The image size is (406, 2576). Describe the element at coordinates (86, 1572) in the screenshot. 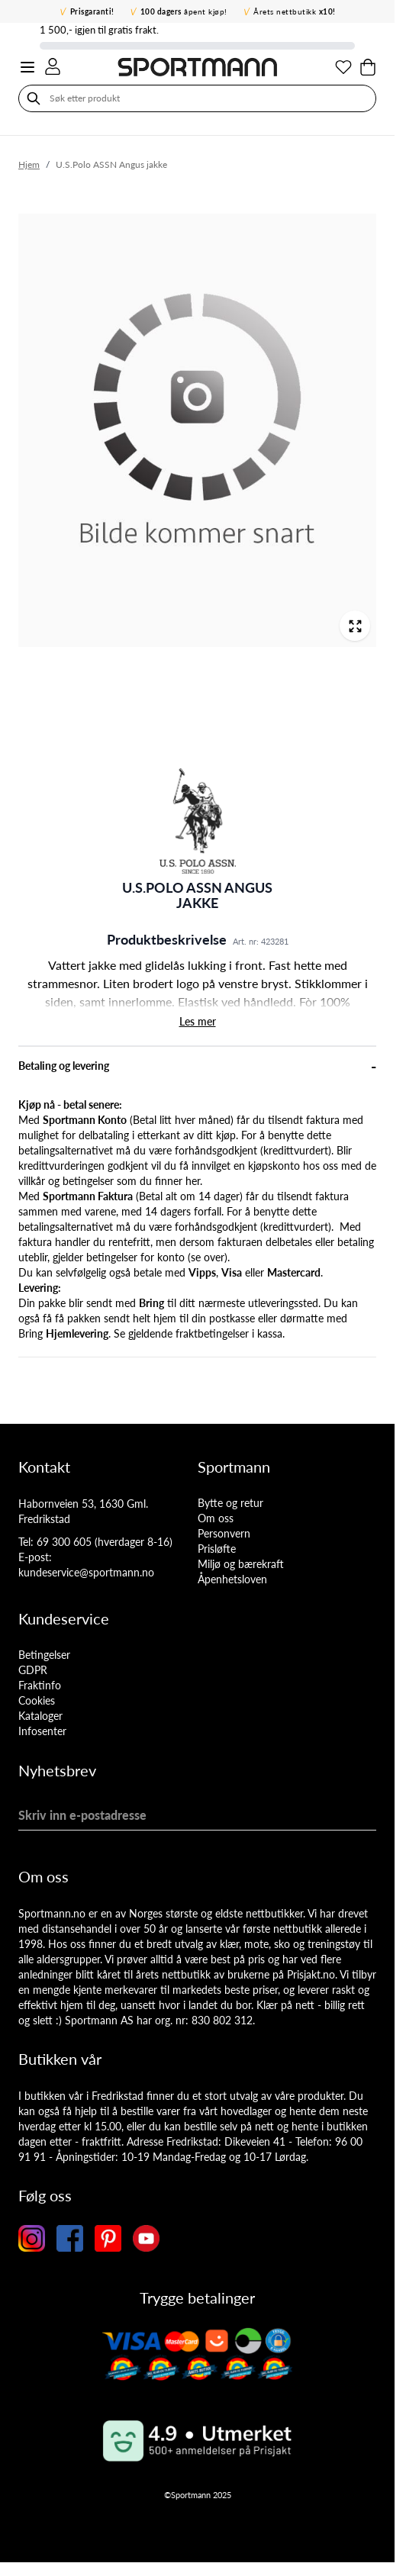

I see `kundeservice@sportmann.no` at that location.